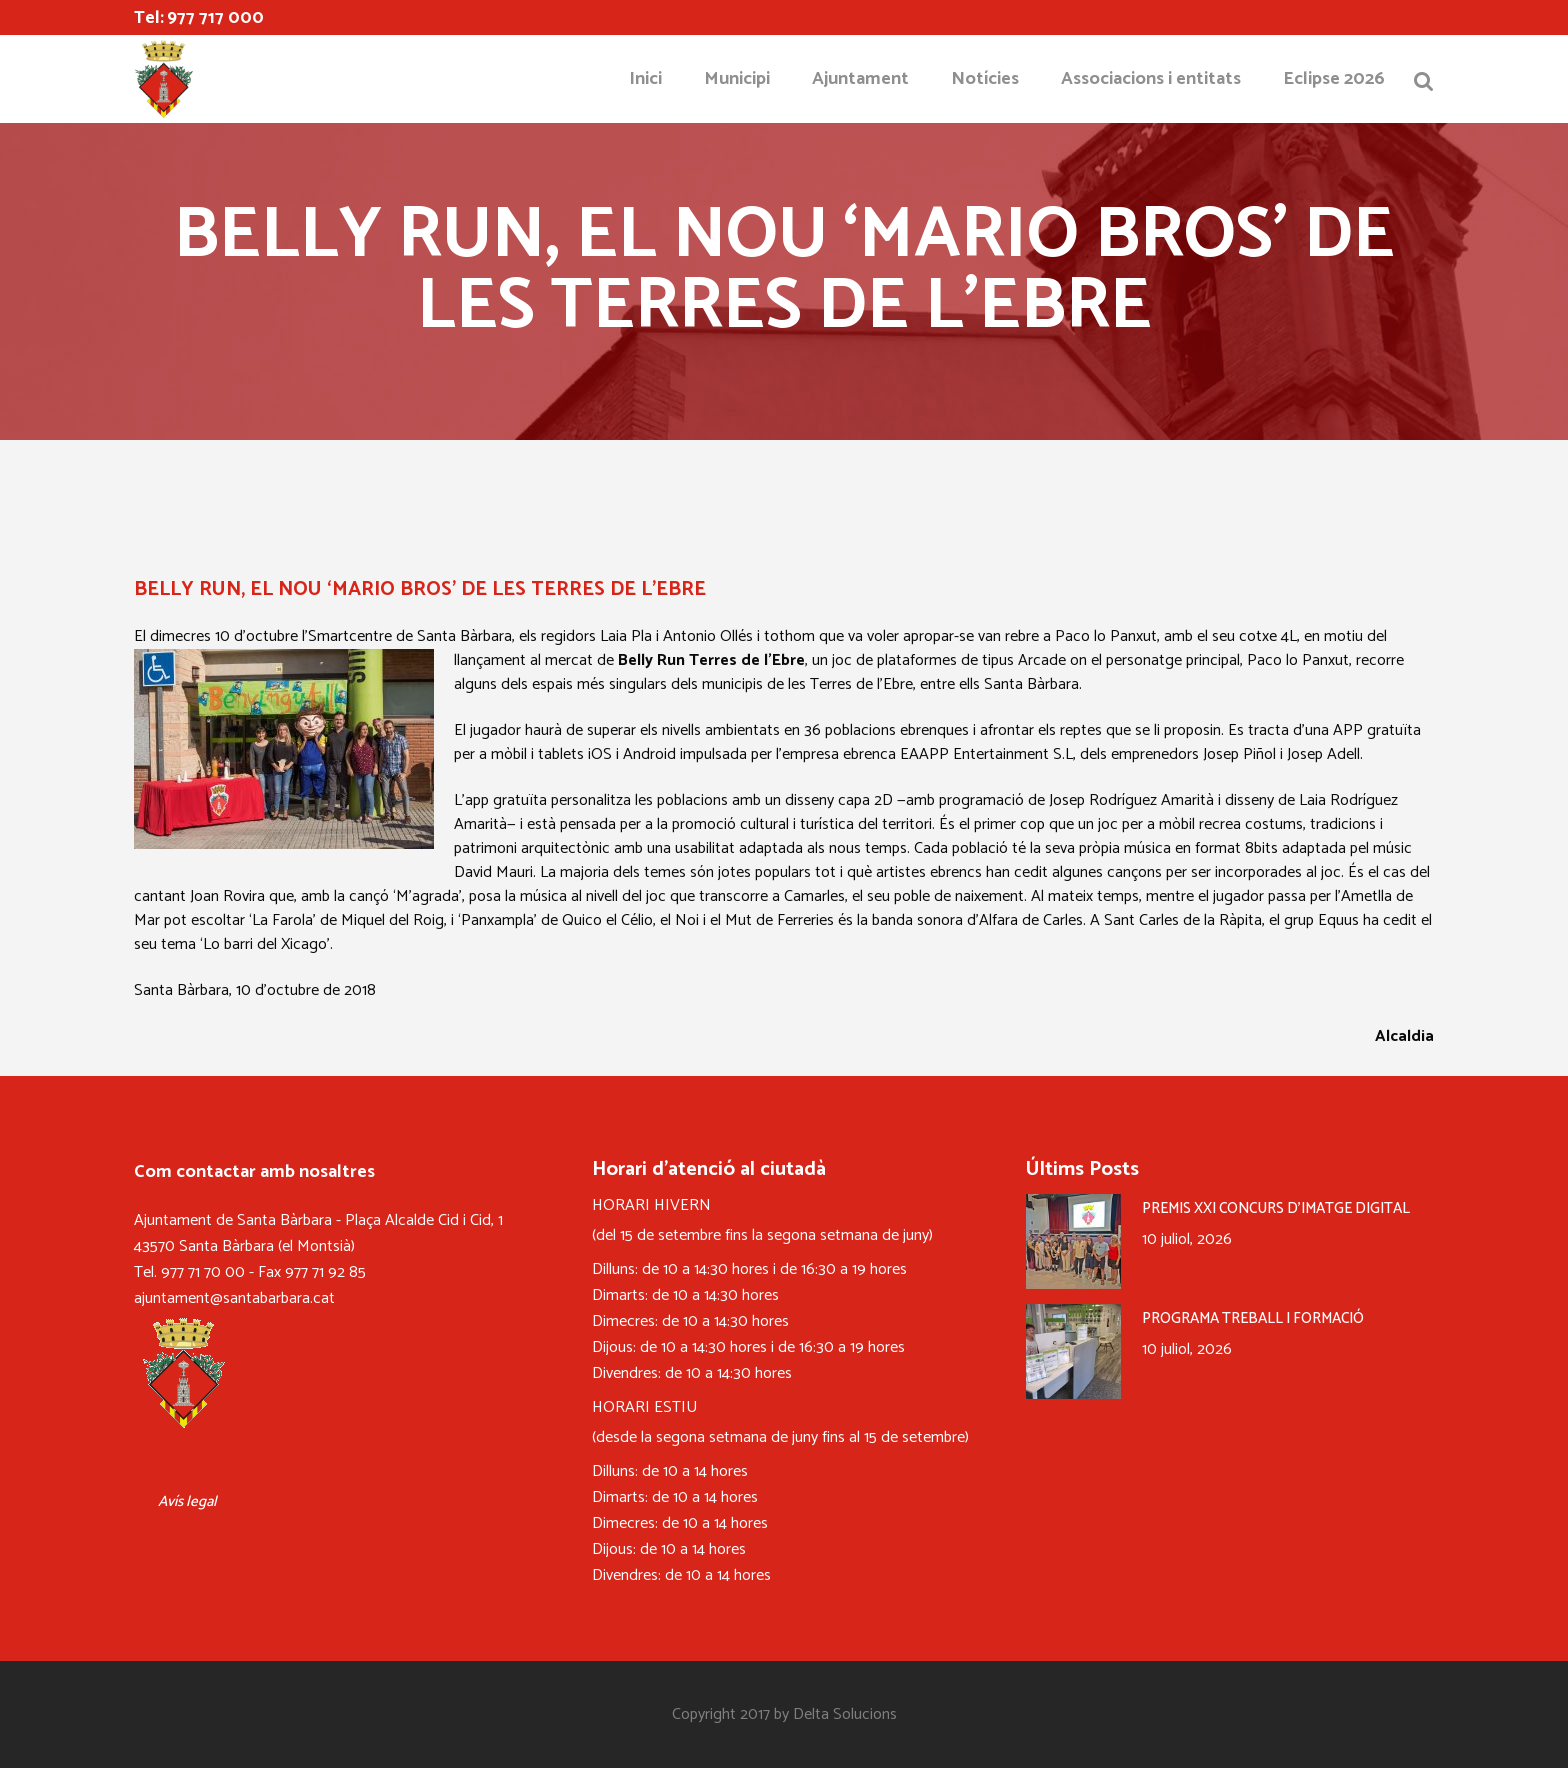 The height and width of the screenshot is (1768, 1568). Describe the element at coordinates (1253, 1318) in the screenshot. I see `PROGRAMA TREBALL I FORMACIÓ` at that location.